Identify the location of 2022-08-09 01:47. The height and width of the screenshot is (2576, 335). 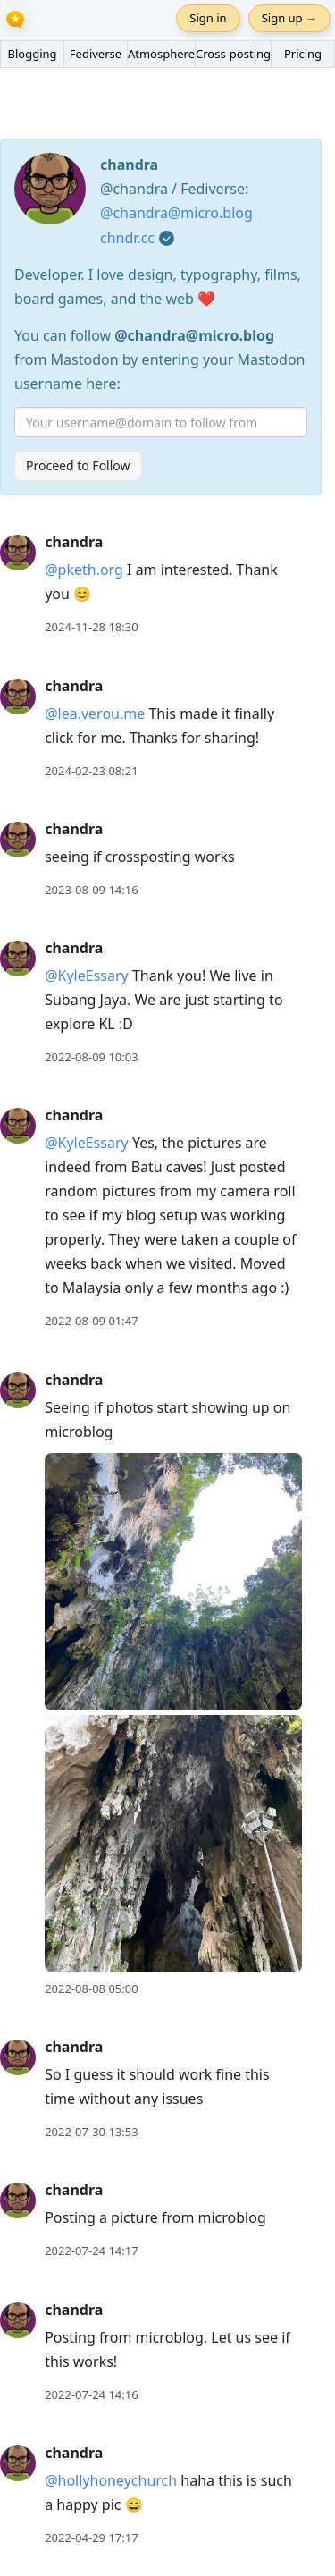
(91, 1321).